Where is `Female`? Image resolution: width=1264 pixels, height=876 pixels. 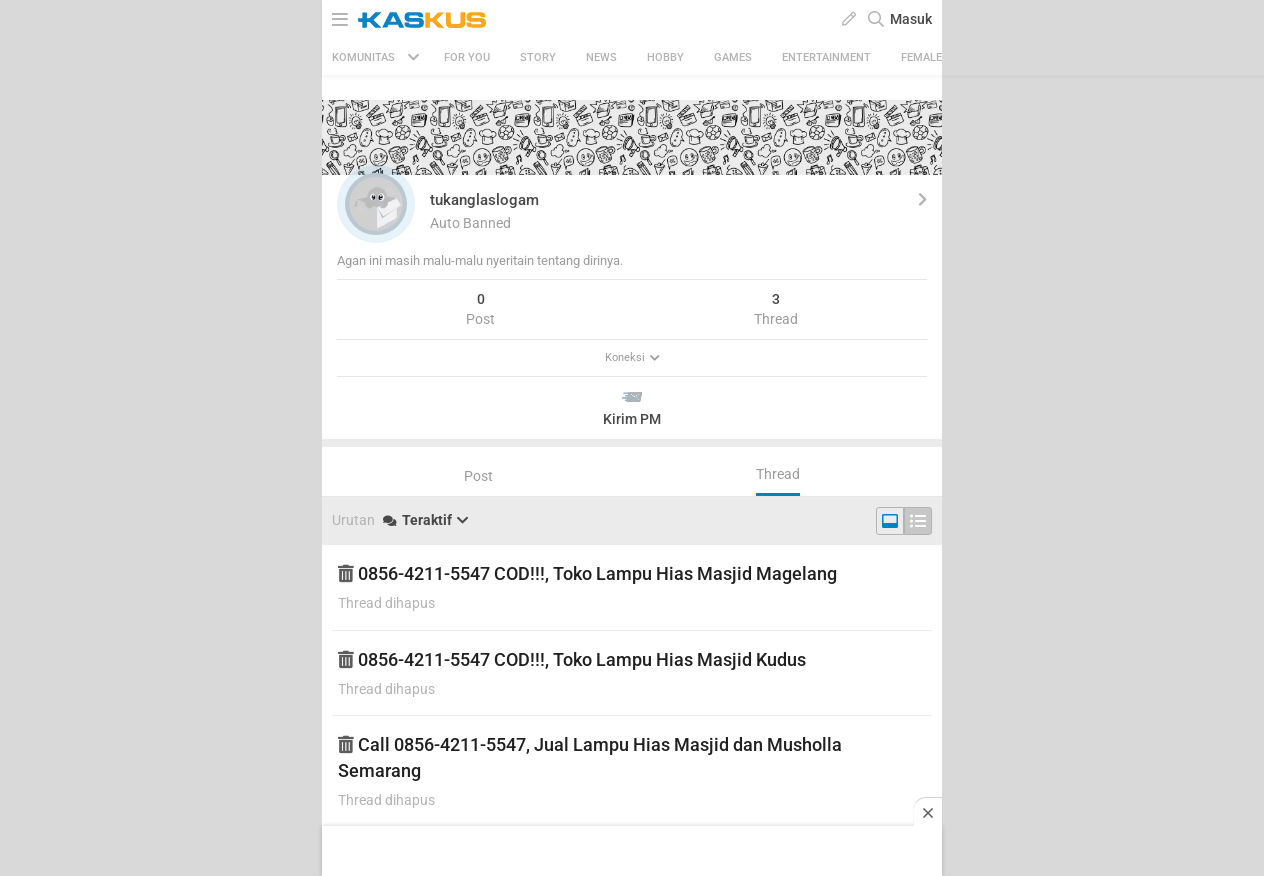
Female is located at coordinates (921, 57).